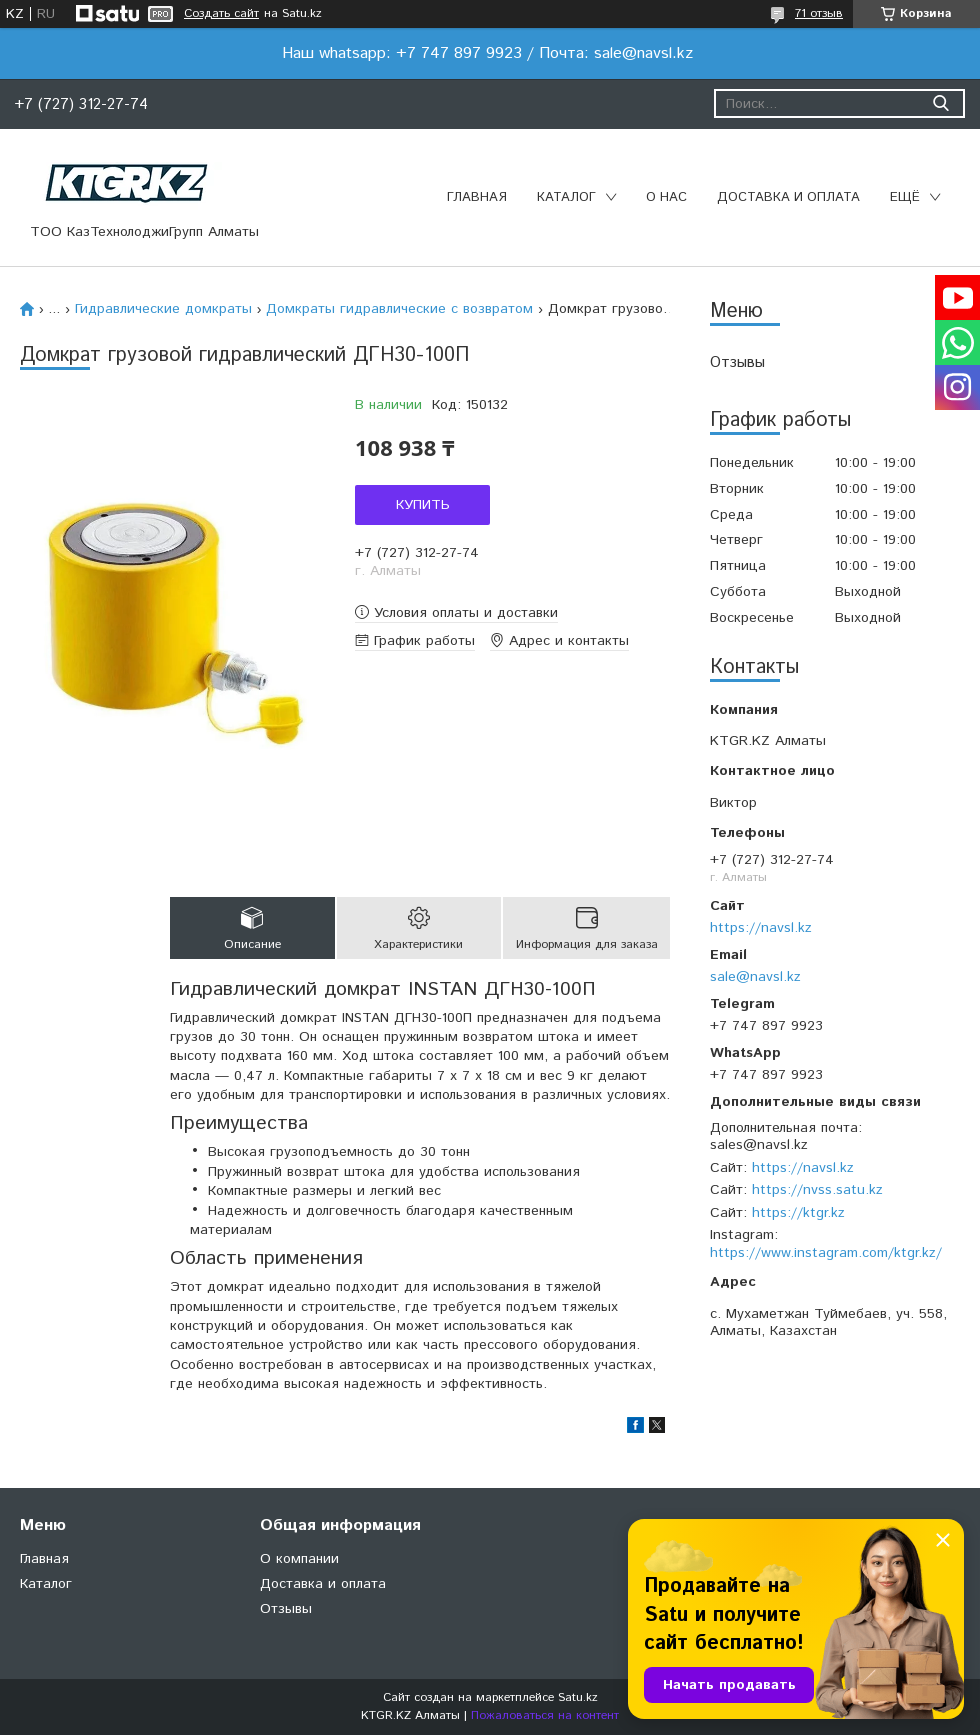 The image size is (980, 1735). Describe the element at coordinates (299, 1559) in the screenshot. I see `О компании` at that location.